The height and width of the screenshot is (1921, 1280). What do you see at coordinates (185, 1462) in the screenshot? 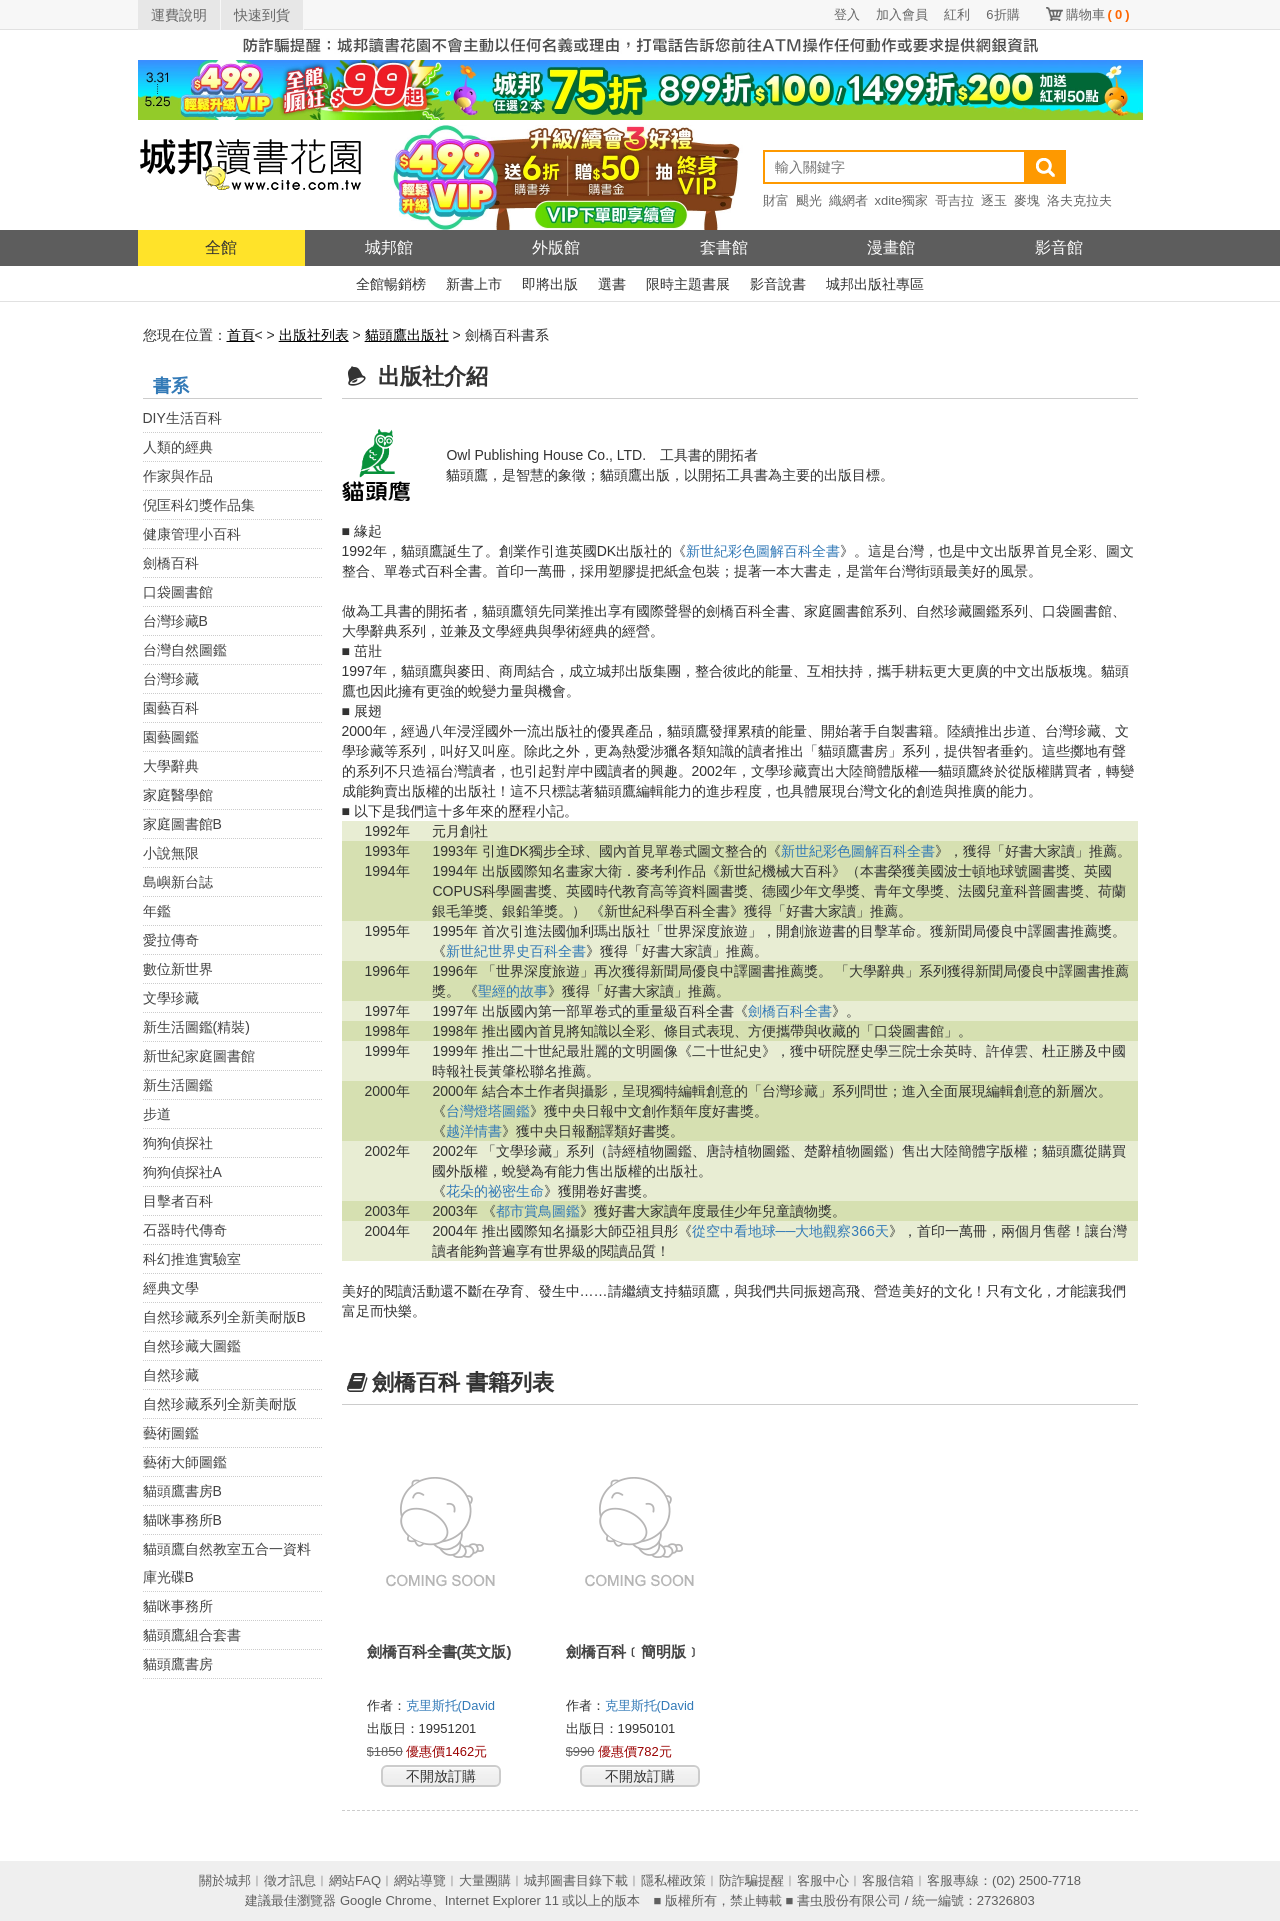
I see `藝術大師圖鑑` at bounding box center [185, 1462].